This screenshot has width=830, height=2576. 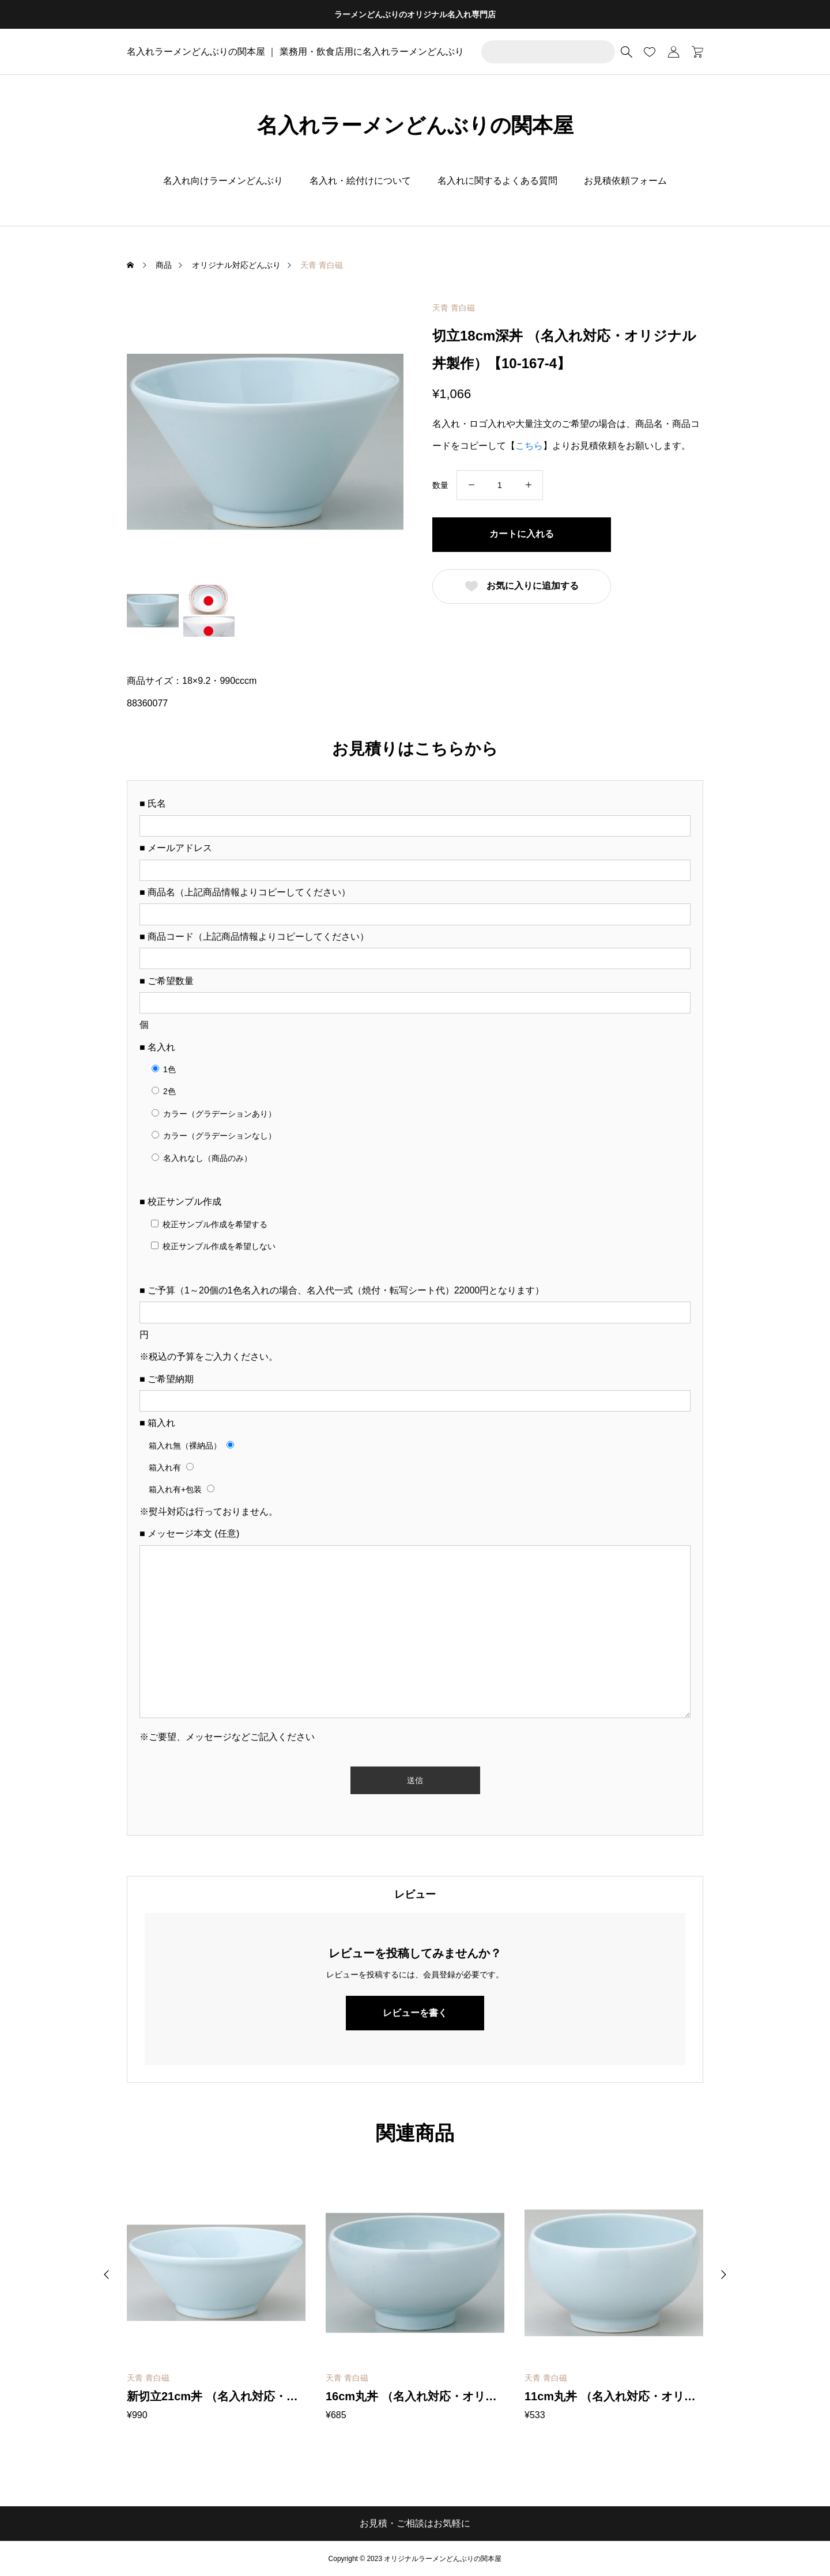 What do you see at coordinates (497, 181) in the screenshot?
I see `名入れに関するよくある質問` at bounding box center [497, 181].